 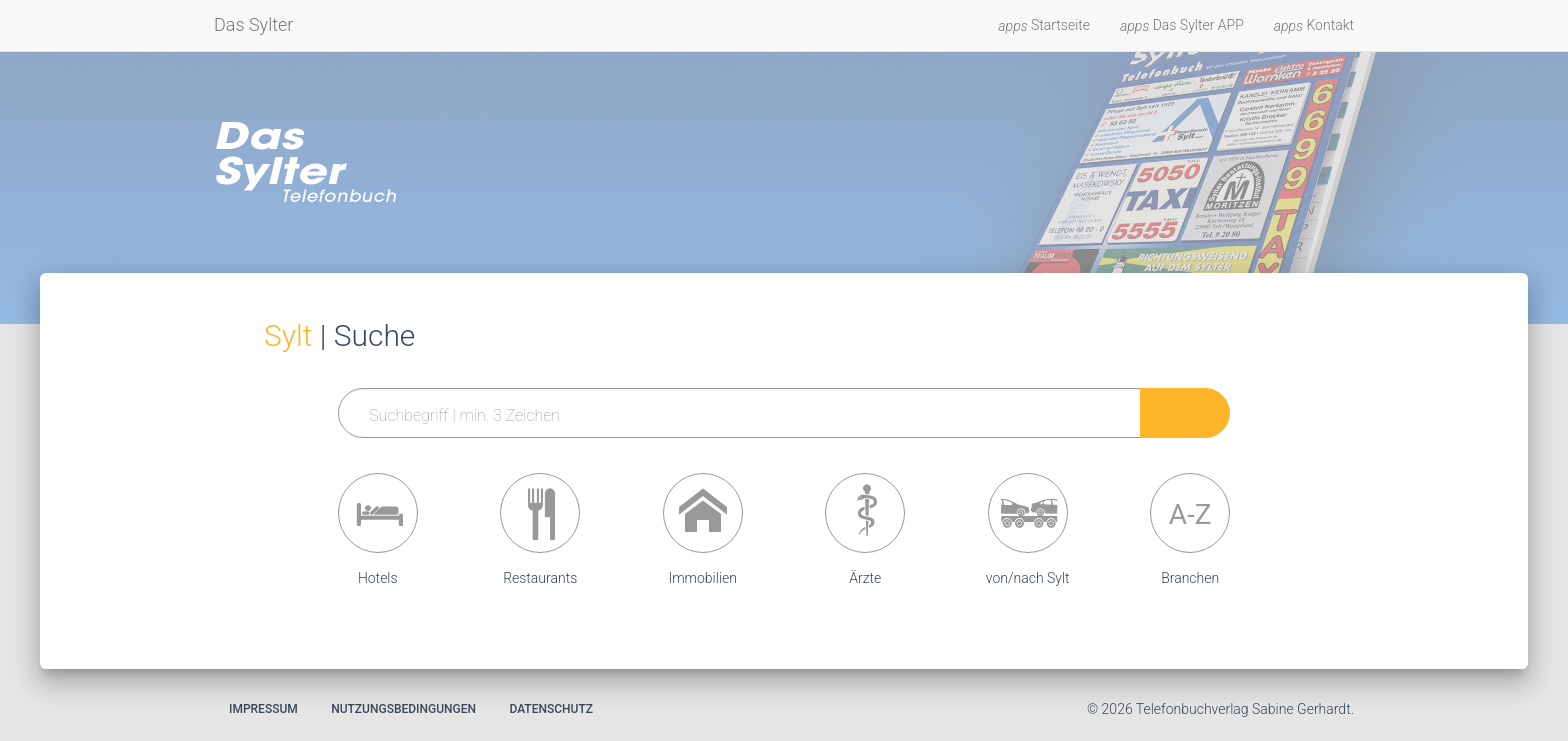 What do you see at coordinates (551, 709) in the screenshot?
I see `Datenschutz` at bounding box center [551, 709].